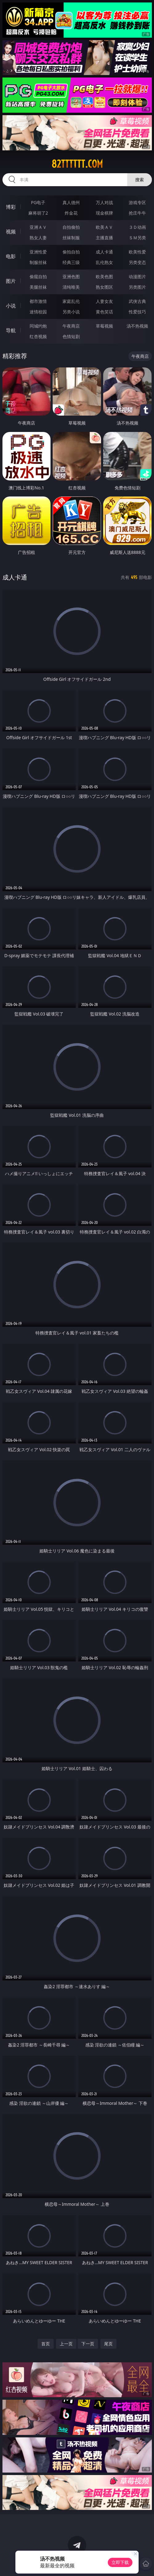  I want to click on 动漫图片, so click(137, 276).